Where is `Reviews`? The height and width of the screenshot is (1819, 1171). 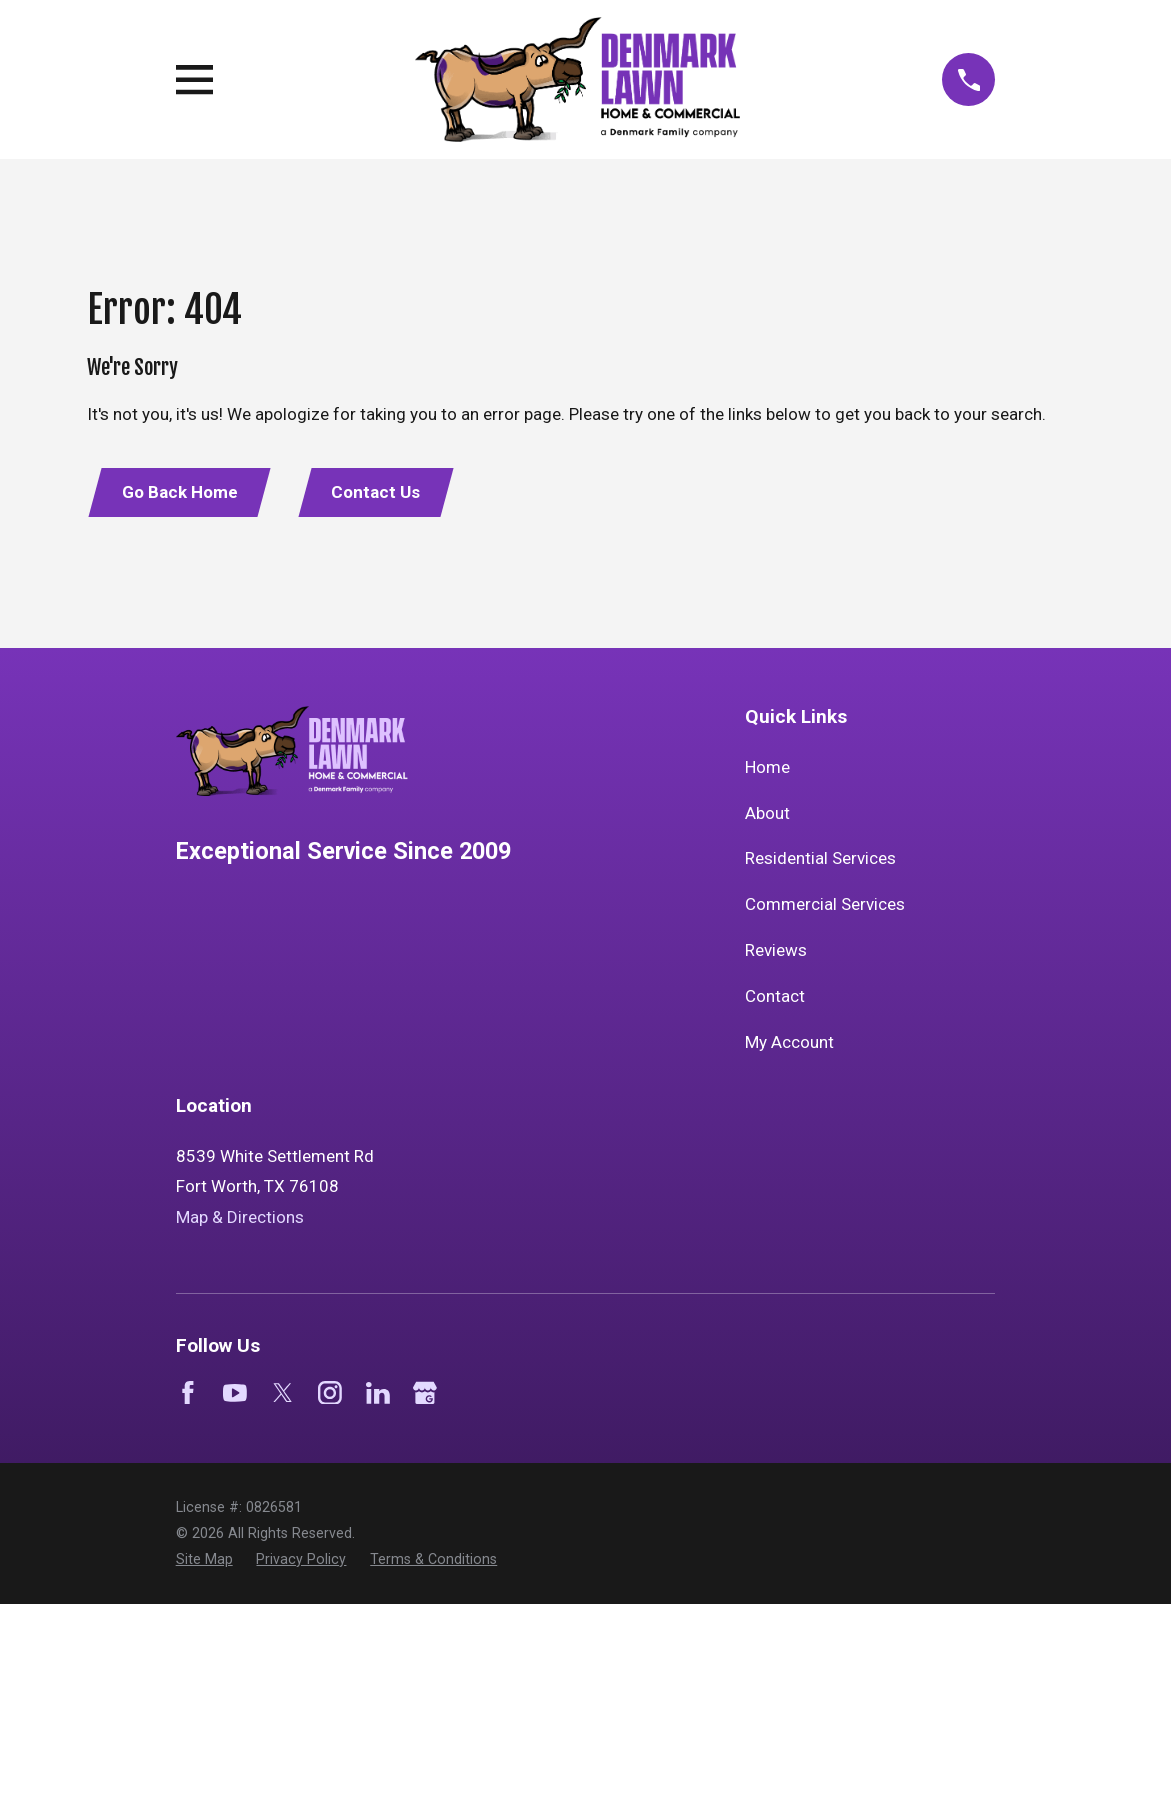 Reviews is located at coordinates (776, 950).